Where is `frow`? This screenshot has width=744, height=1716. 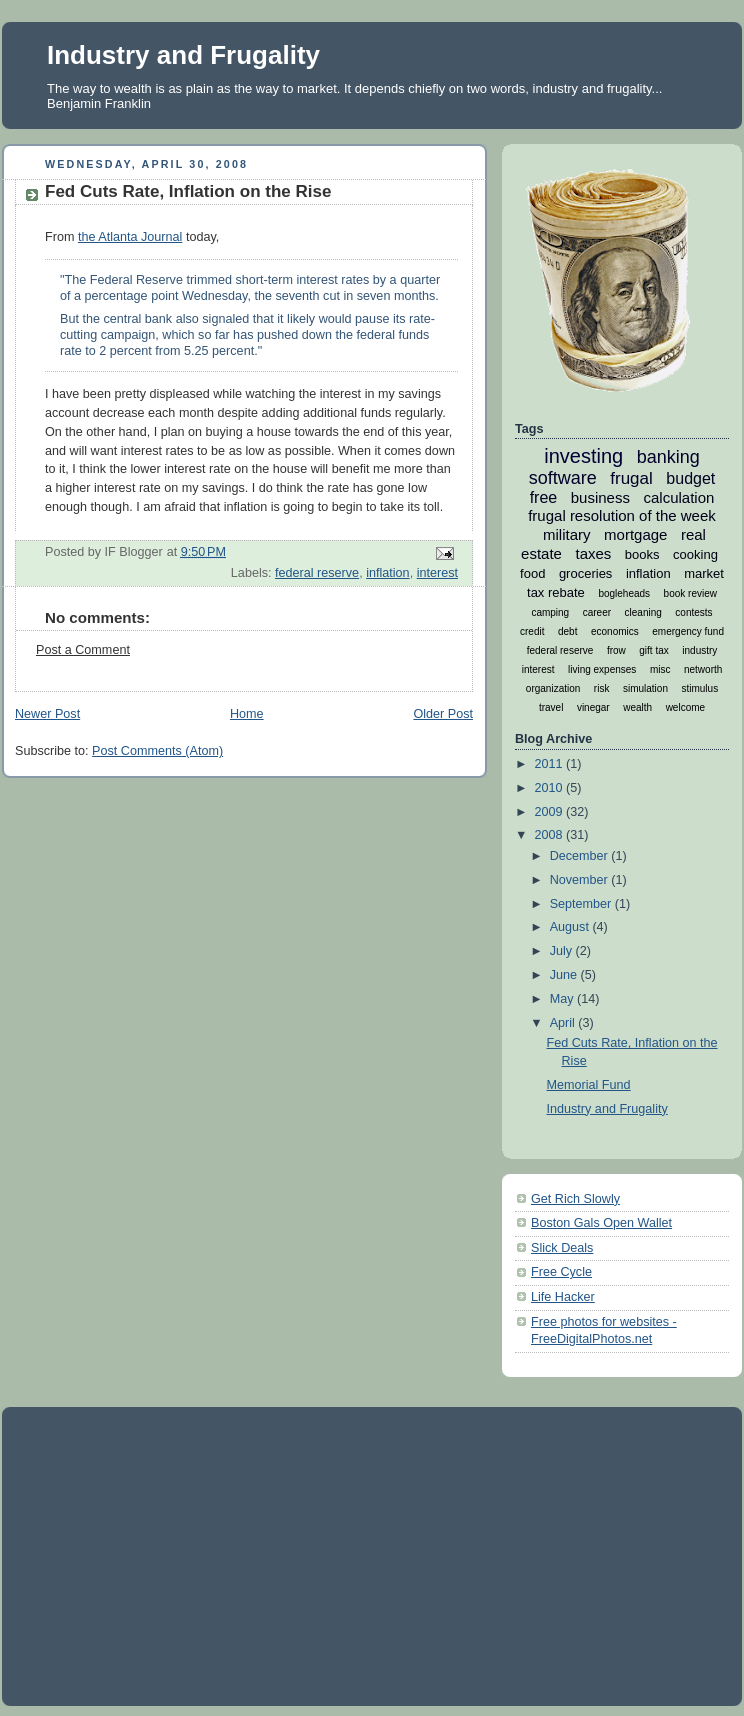
frow is located at coordinates (616, 650).